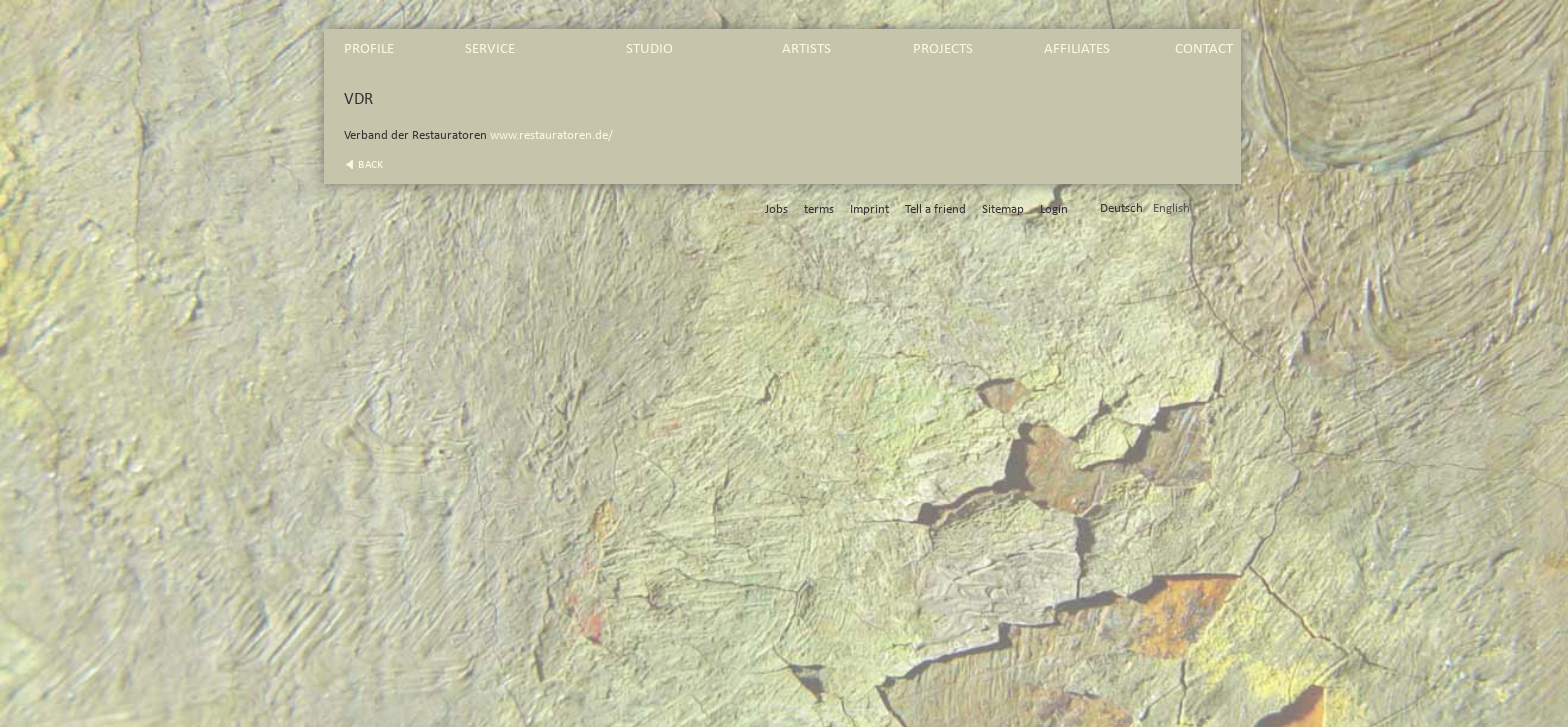 The height and width of the screenshot is (727, 1568). Describe the element at coordinates (1003, 209) in the screenshot. I see `Sitemap` at that location.